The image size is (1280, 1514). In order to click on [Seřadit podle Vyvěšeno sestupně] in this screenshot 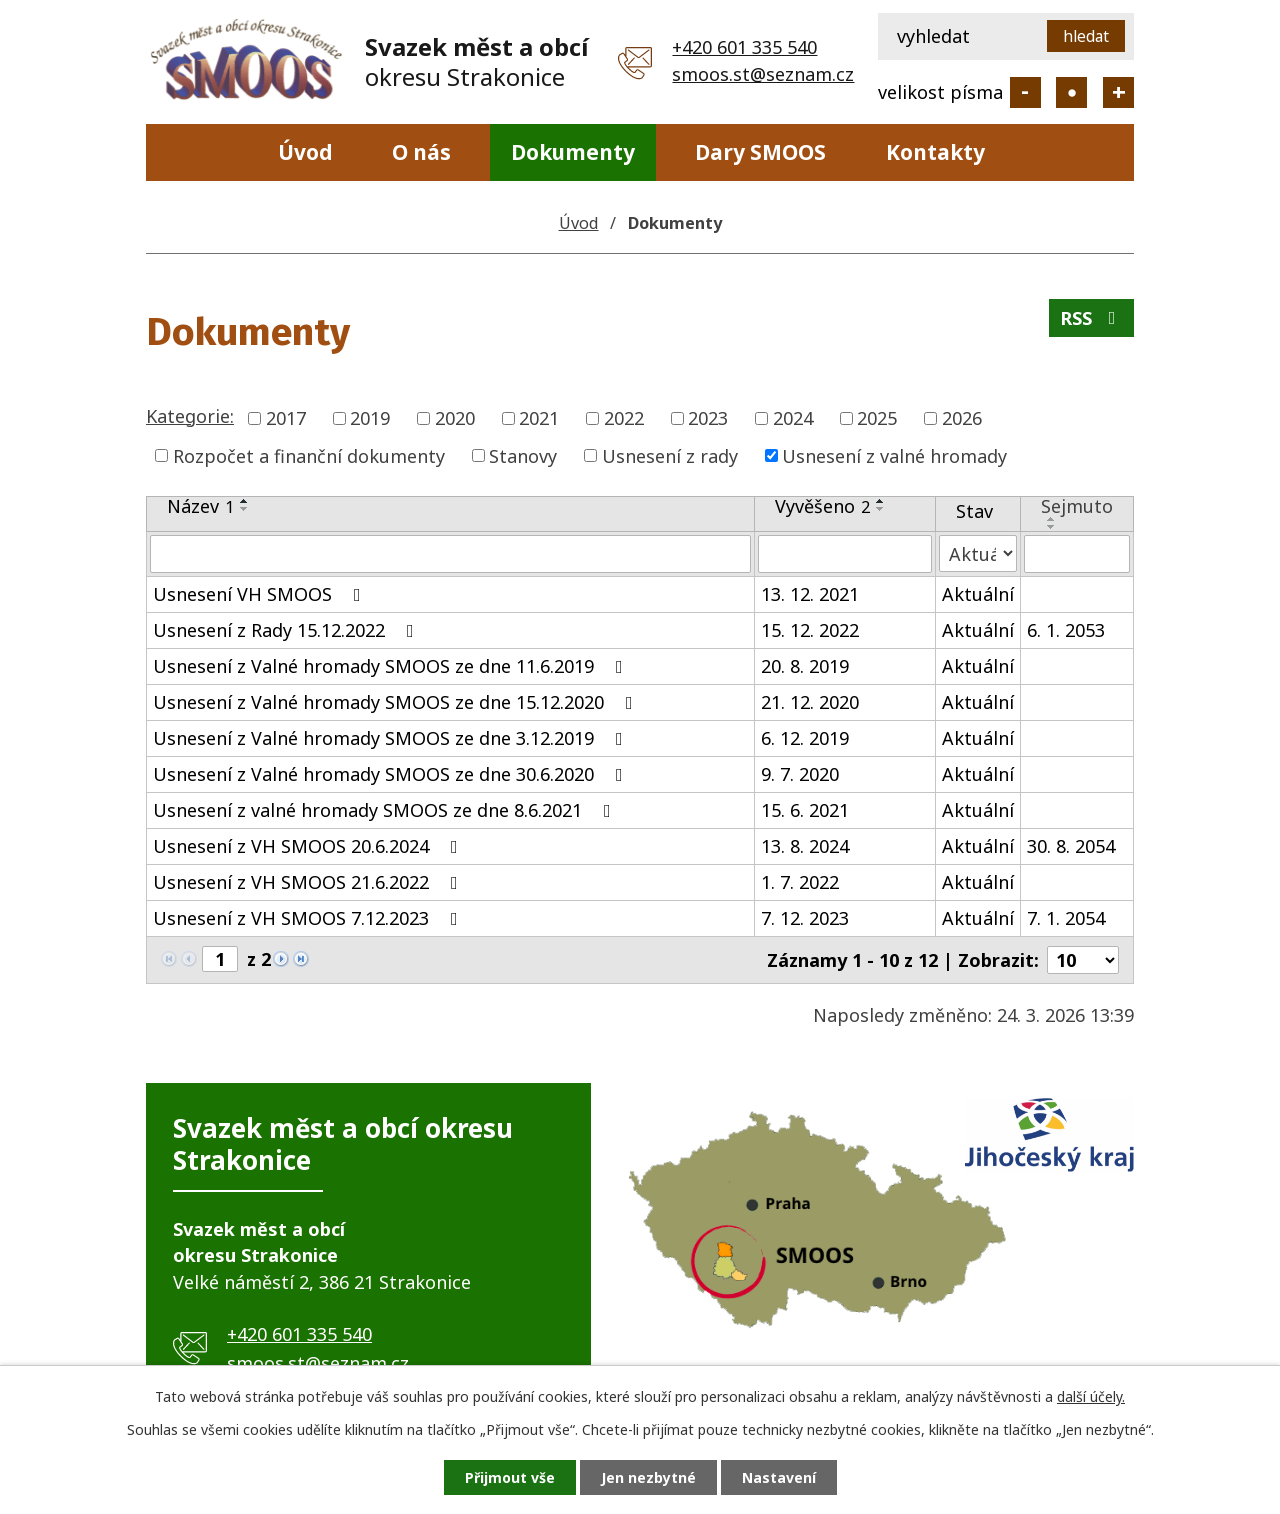, I will do `click(881, 509)`.